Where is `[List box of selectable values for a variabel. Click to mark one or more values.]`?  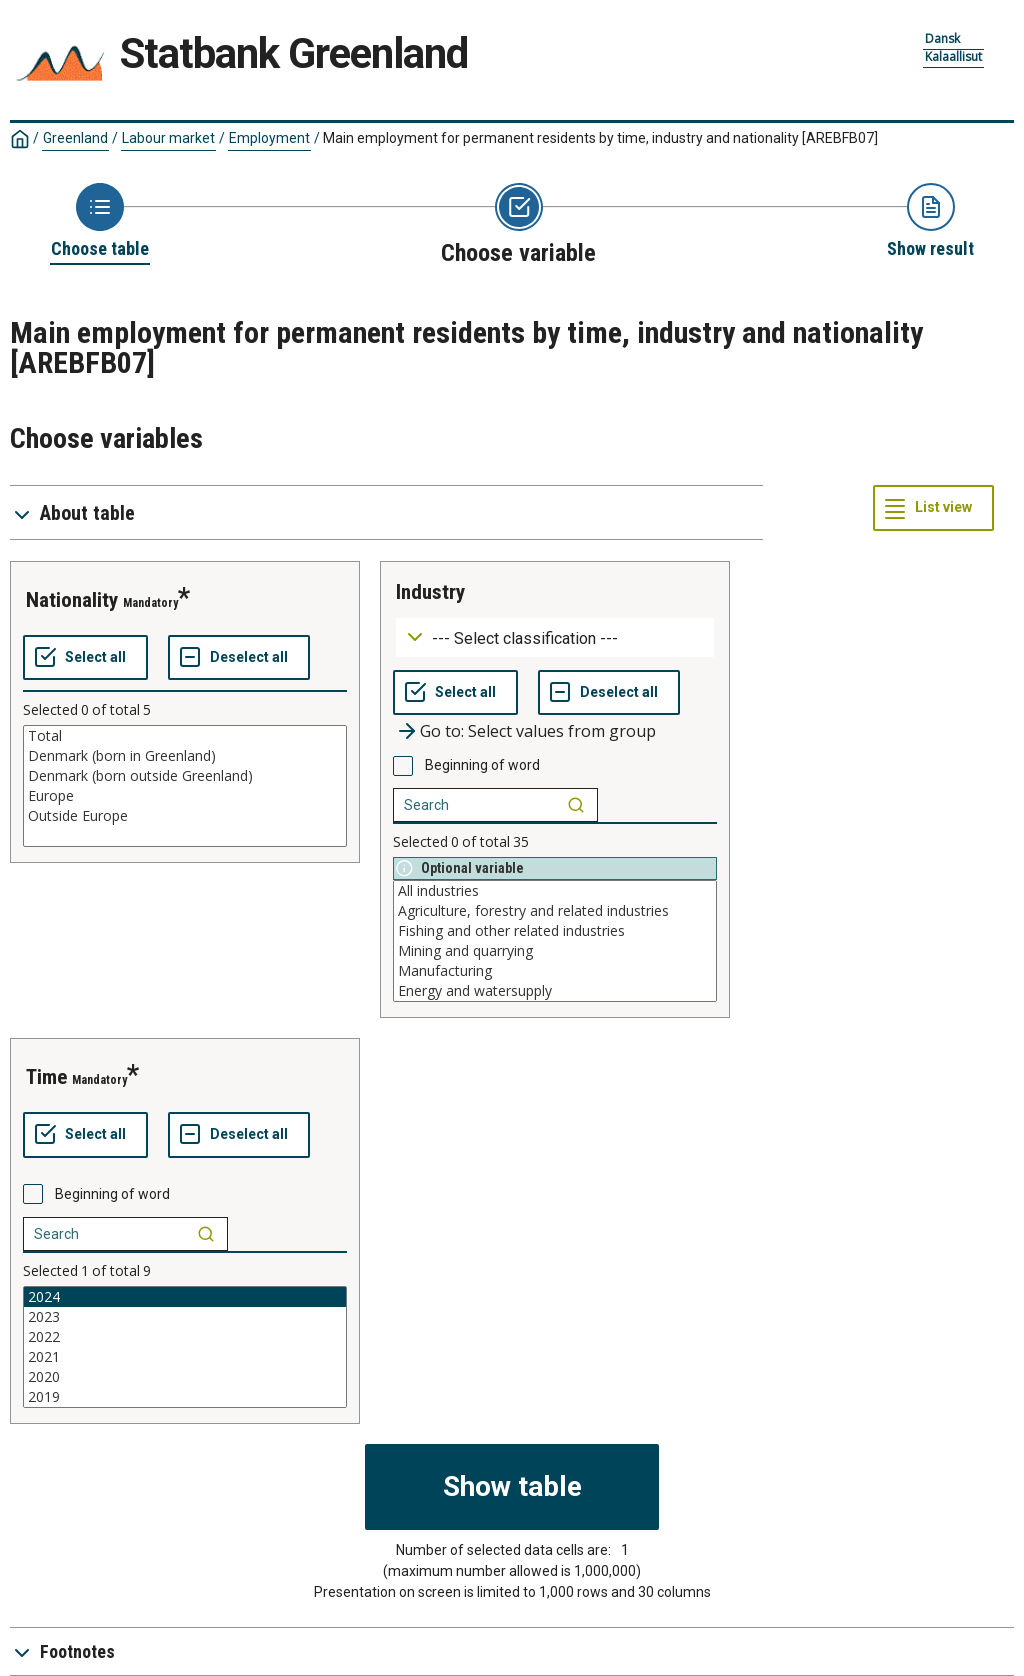
[List box of selectable values for a variabel. Click to mark one or more values.] is located at coordinates (185, 786).